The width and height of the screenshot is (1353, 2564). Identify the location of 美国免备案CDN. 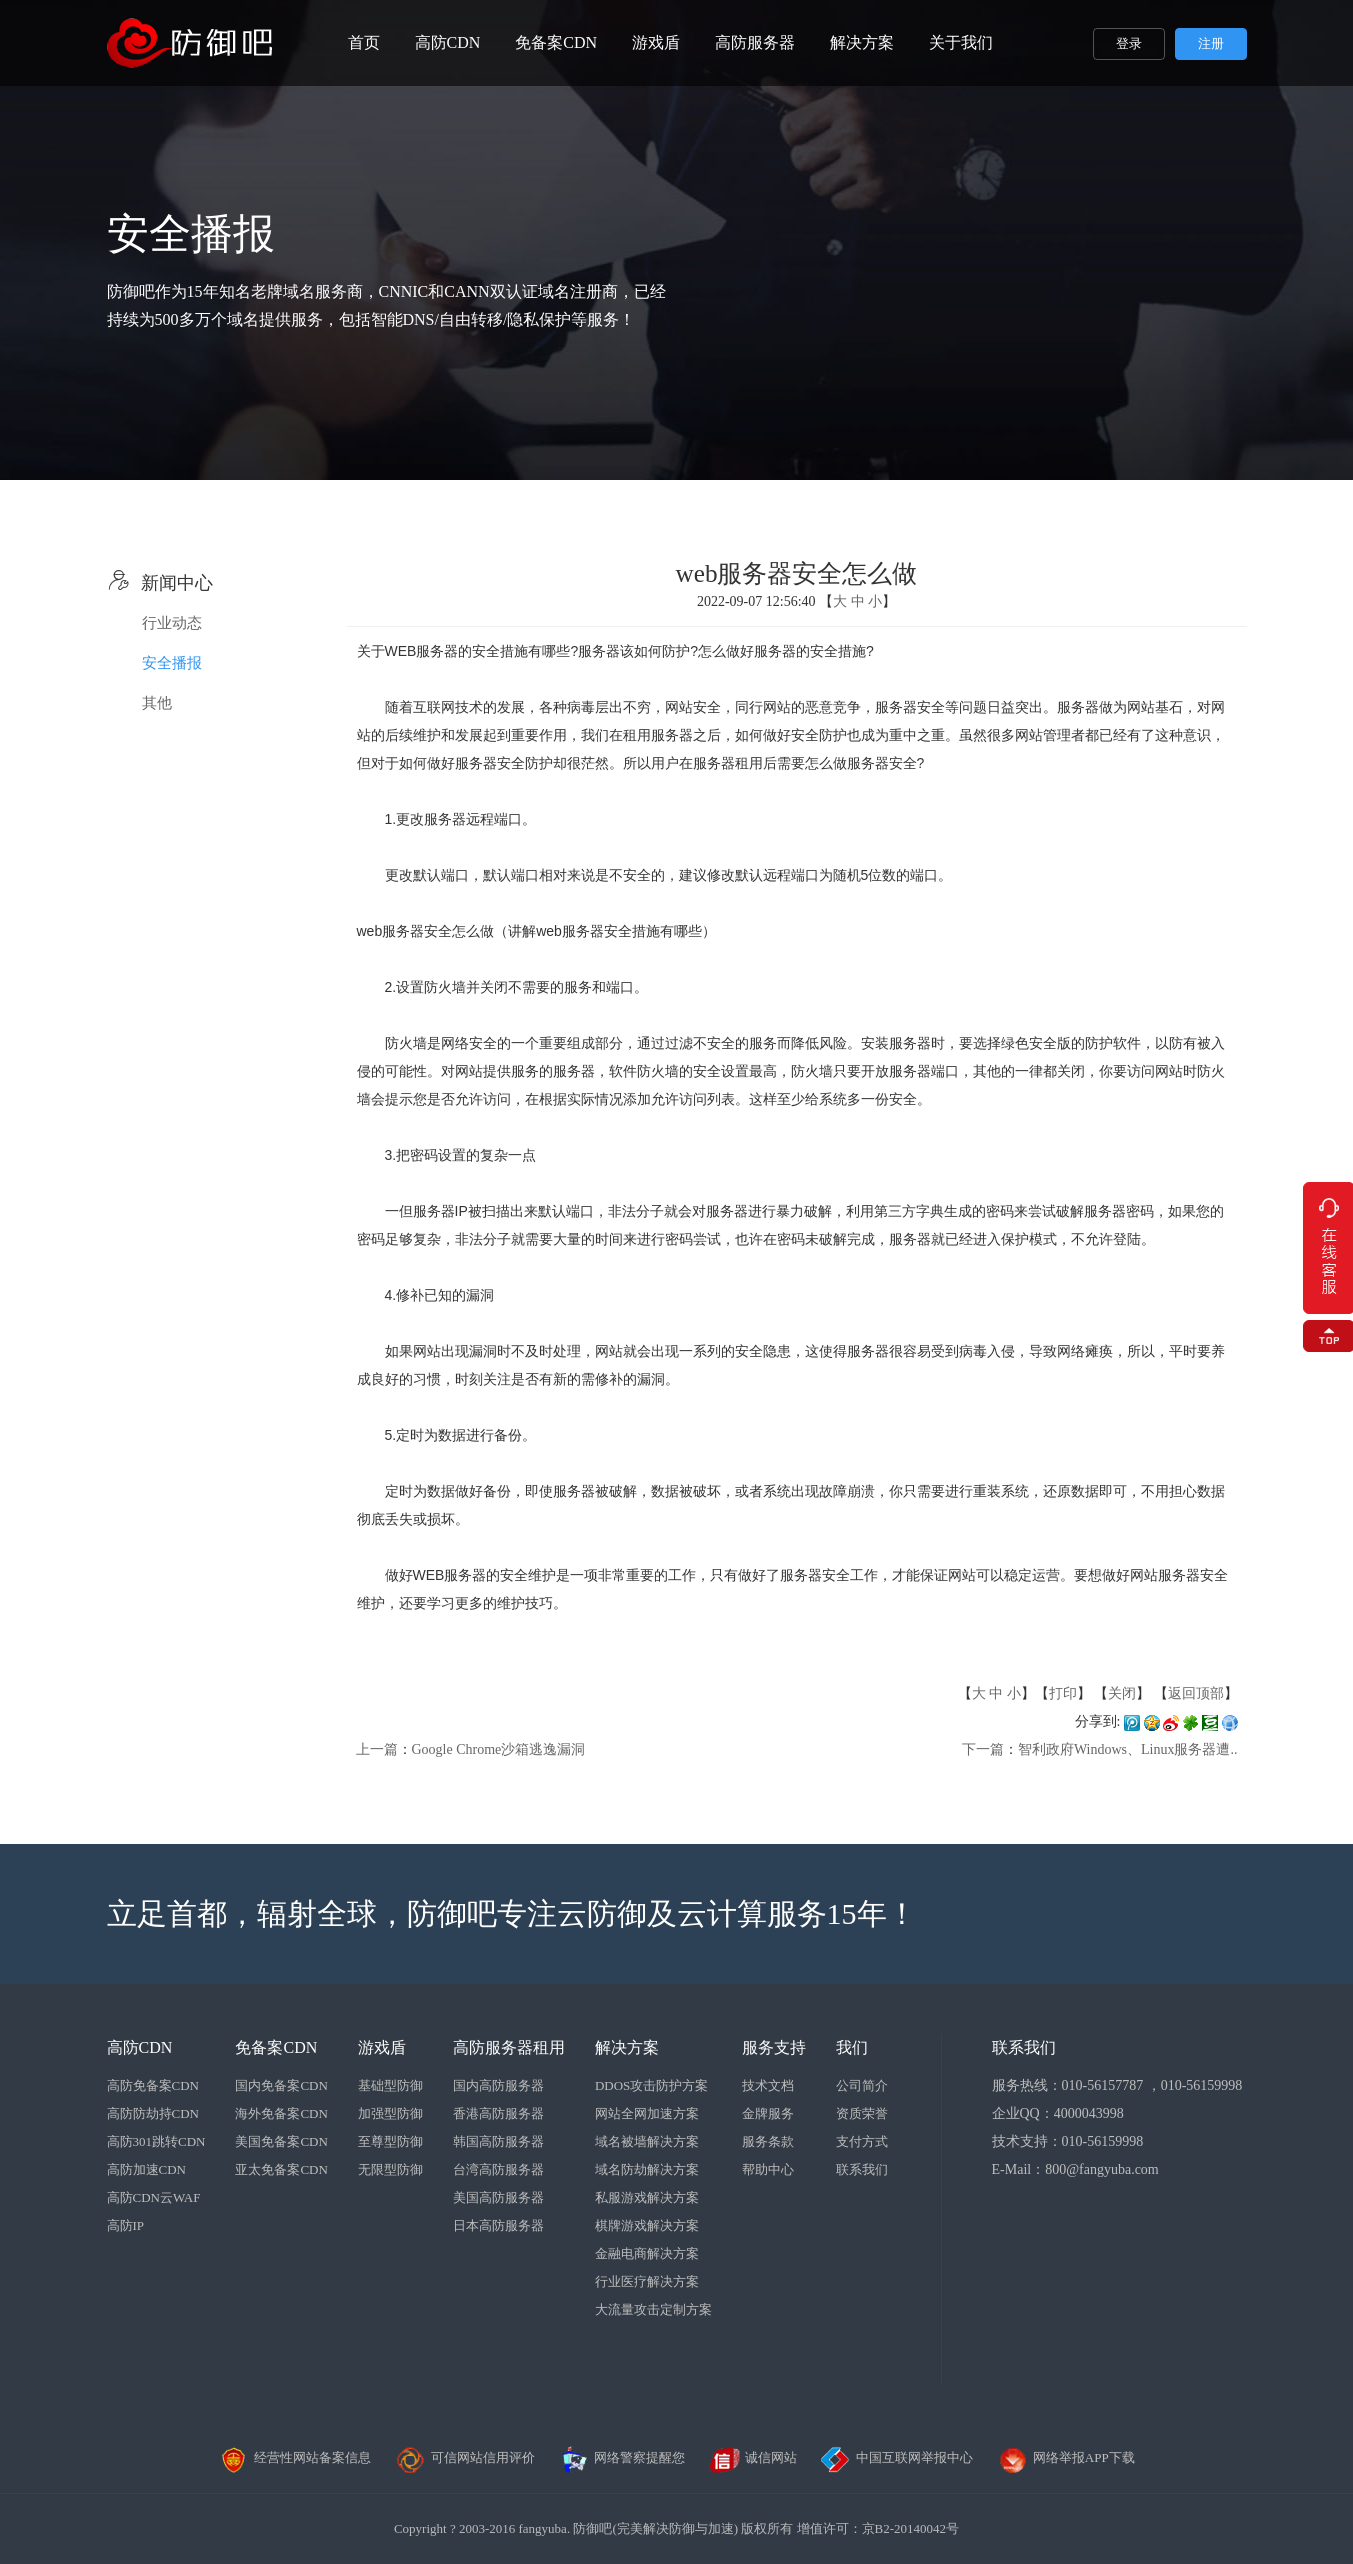
(281, 2141).